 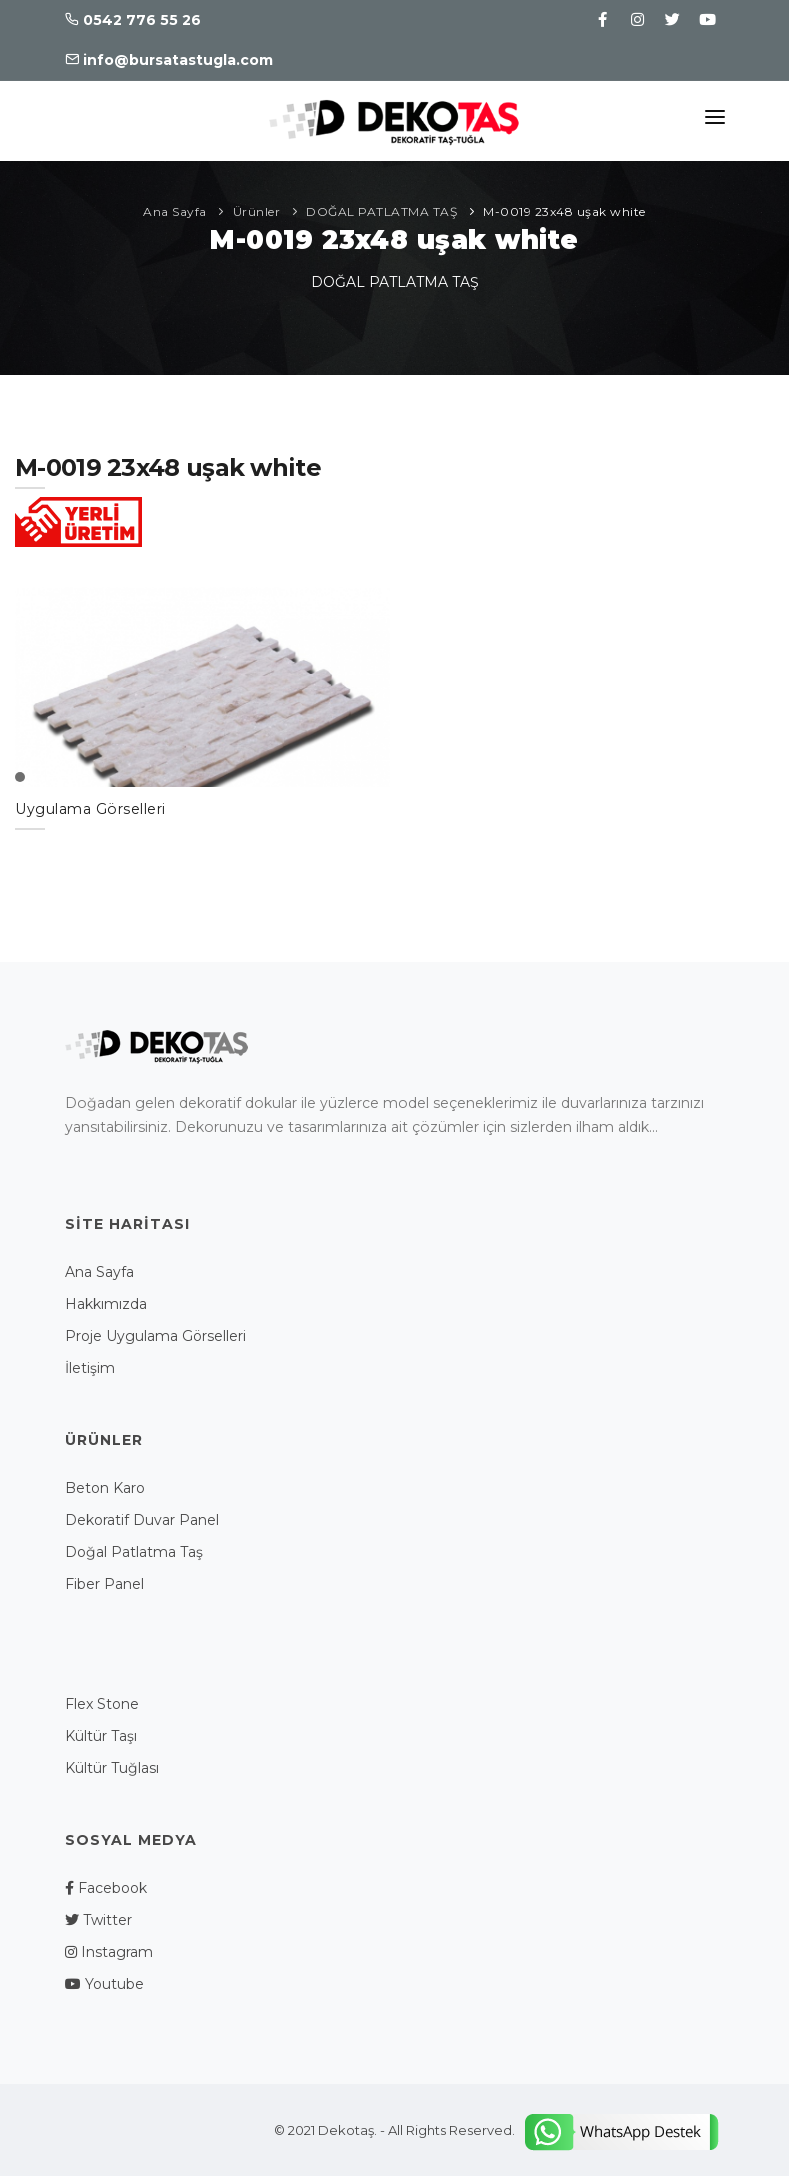 What do you see at coordinates (134, 1552) in the screenshot?
I see `Doğal Patlatma Taş` at bounding box center [134, 1552].